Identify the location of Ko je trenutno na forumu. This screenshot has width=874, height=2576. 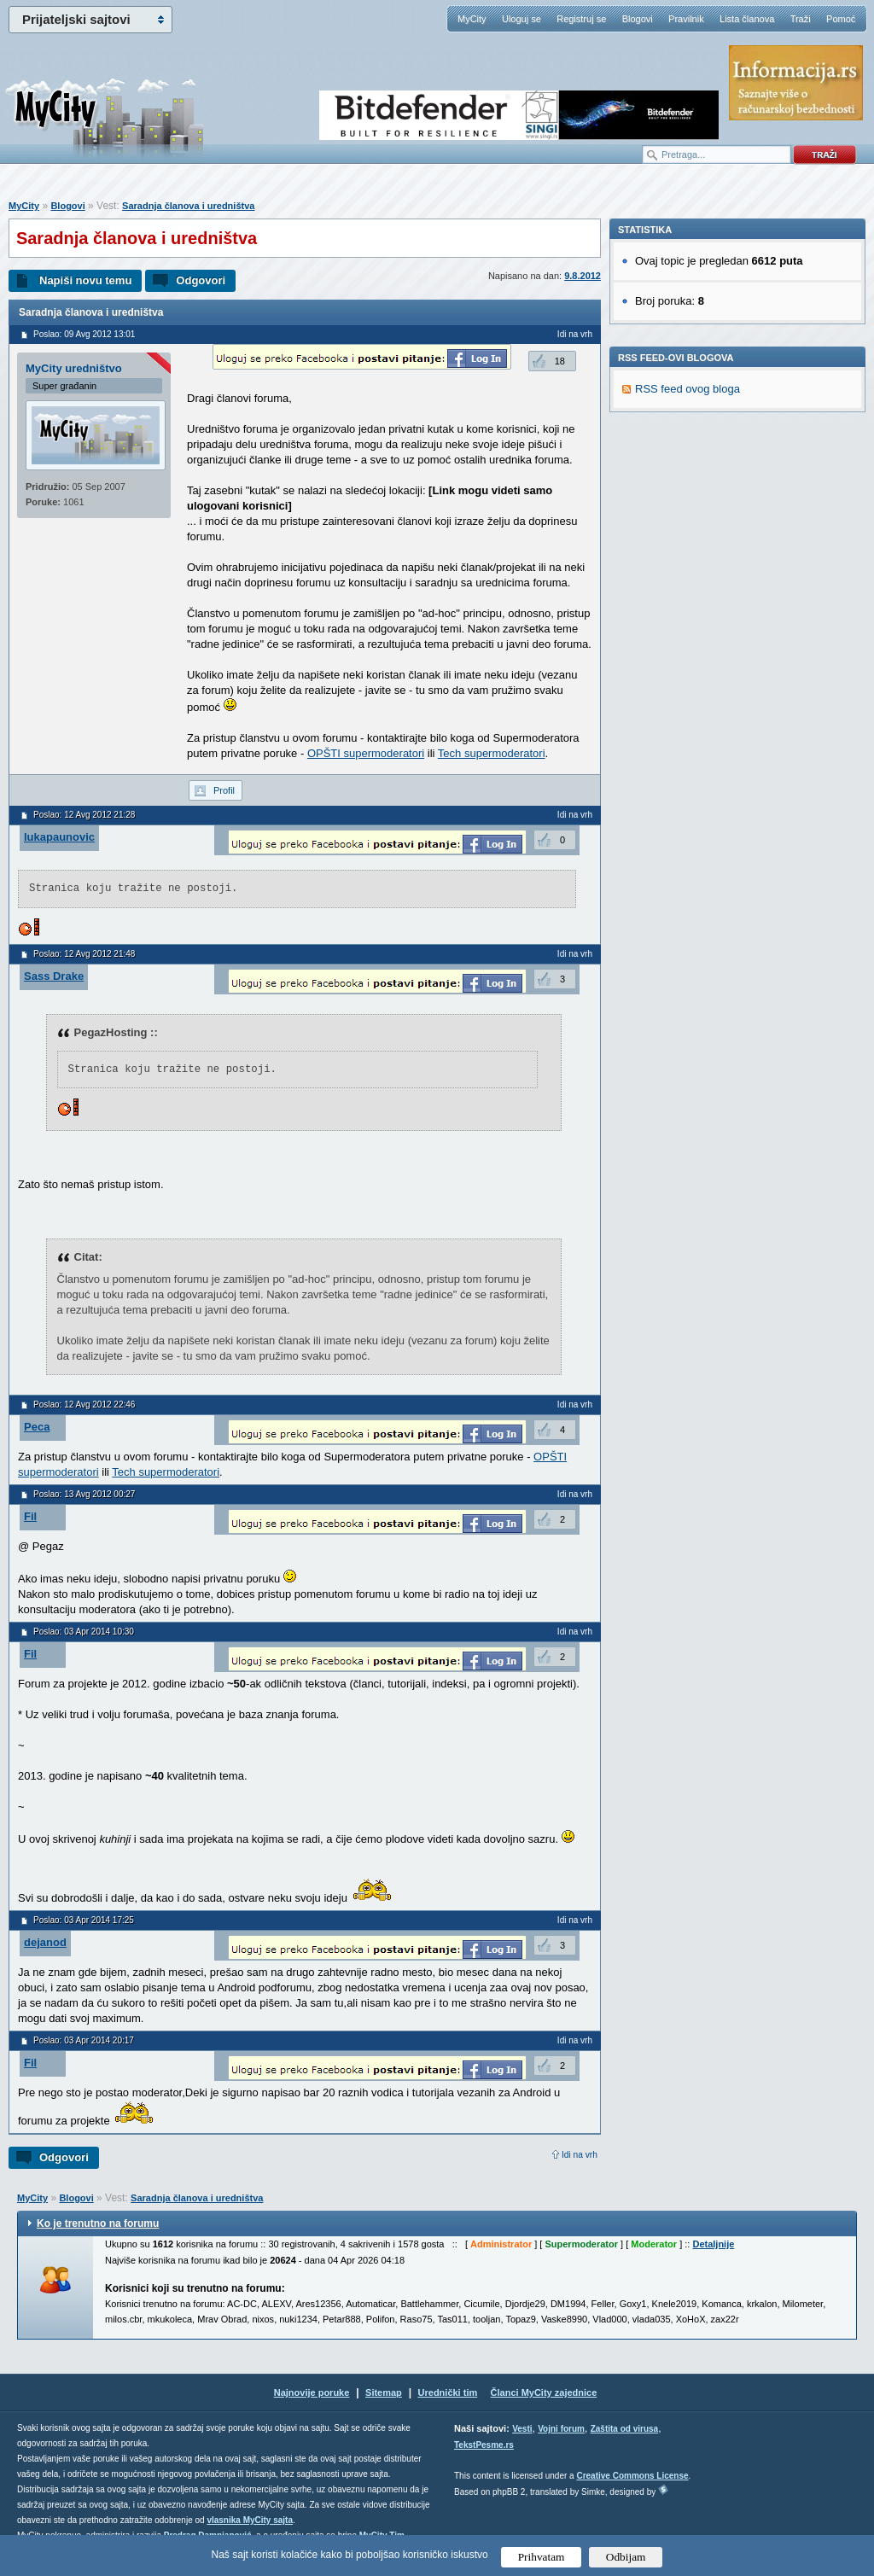
(98, 2223).